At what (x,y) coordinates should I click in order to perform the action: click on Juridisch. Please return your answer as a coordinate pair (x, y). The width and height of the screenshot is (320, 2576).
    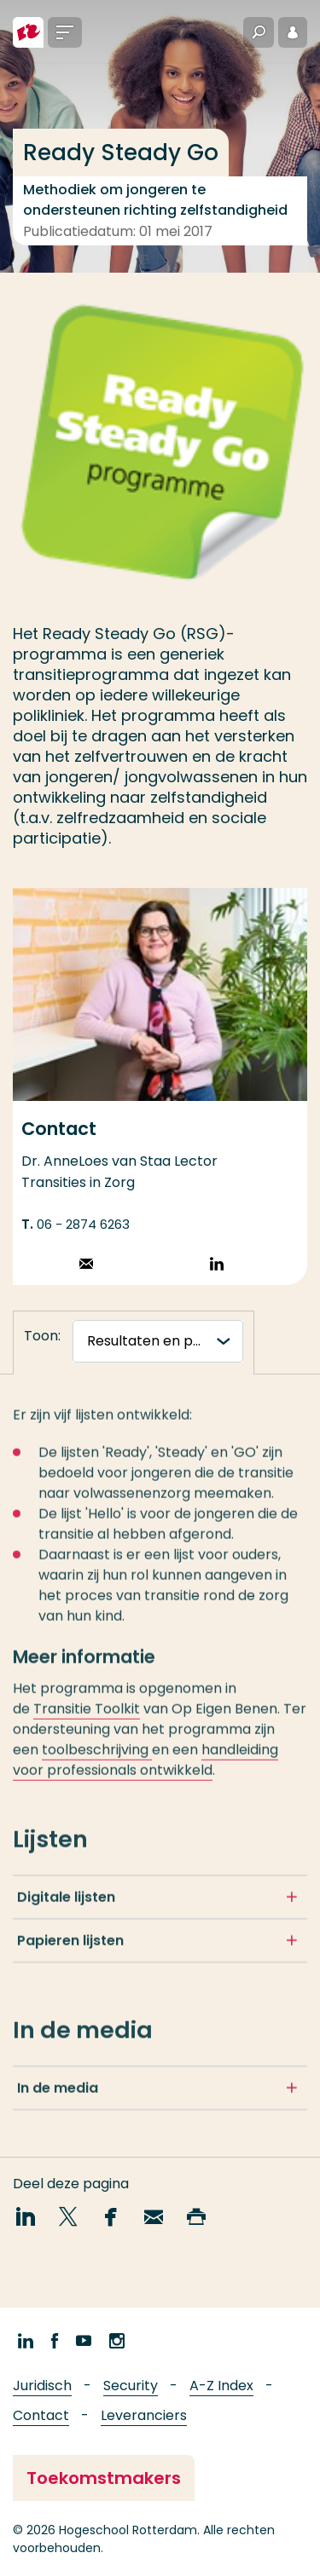
    Looking at the image, I should click on (42, 2385).